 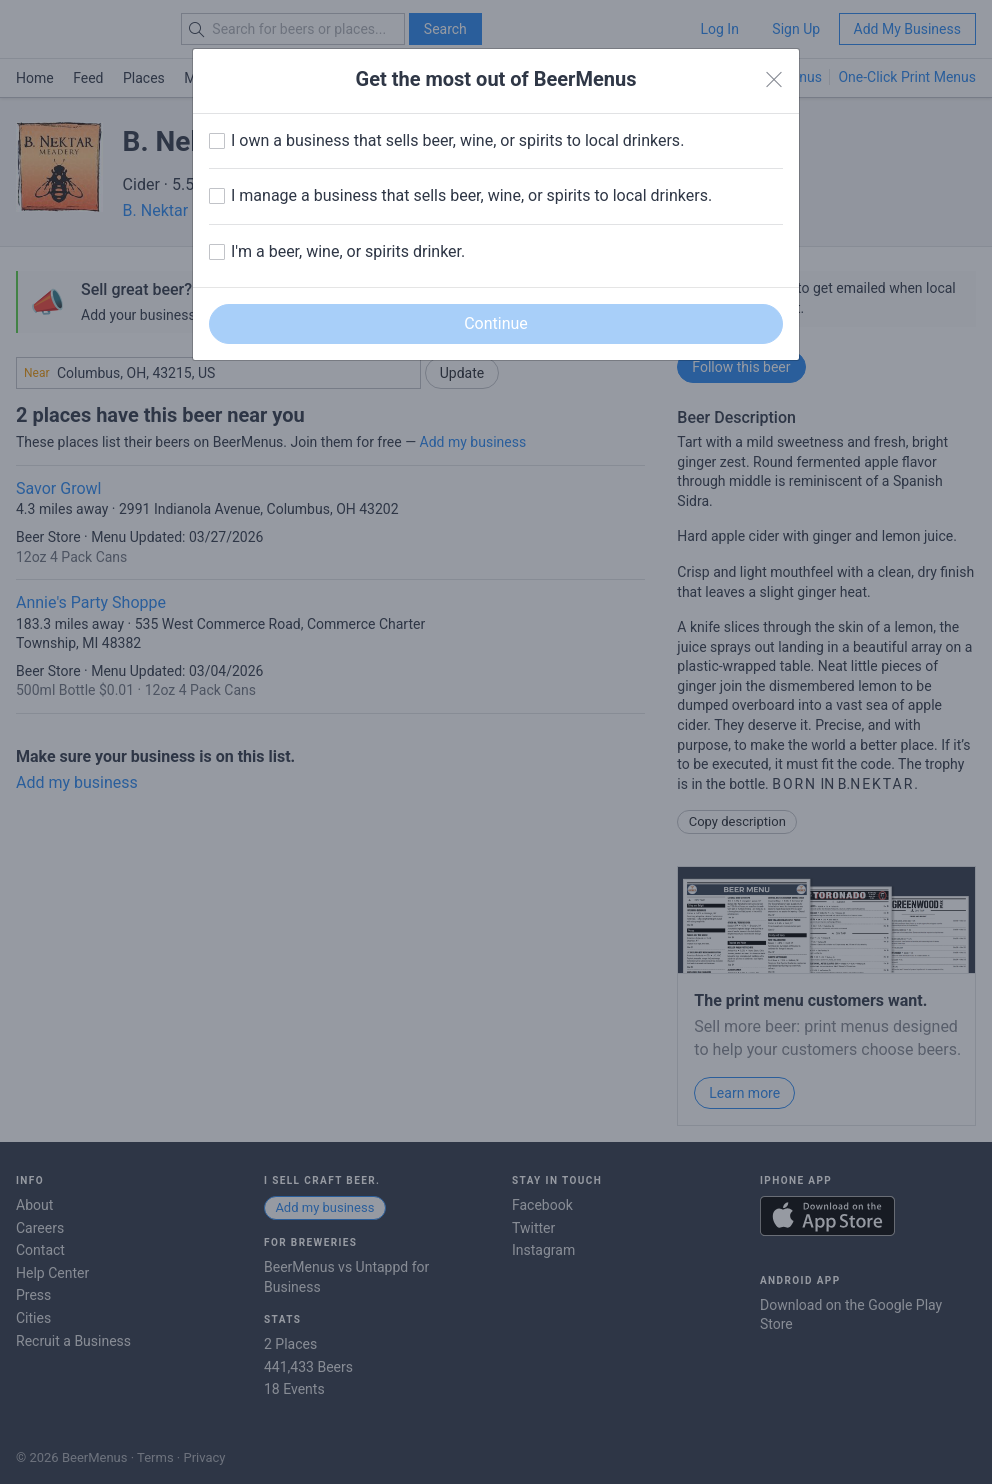 I want to click on [Close], so click(x=774, y=80).